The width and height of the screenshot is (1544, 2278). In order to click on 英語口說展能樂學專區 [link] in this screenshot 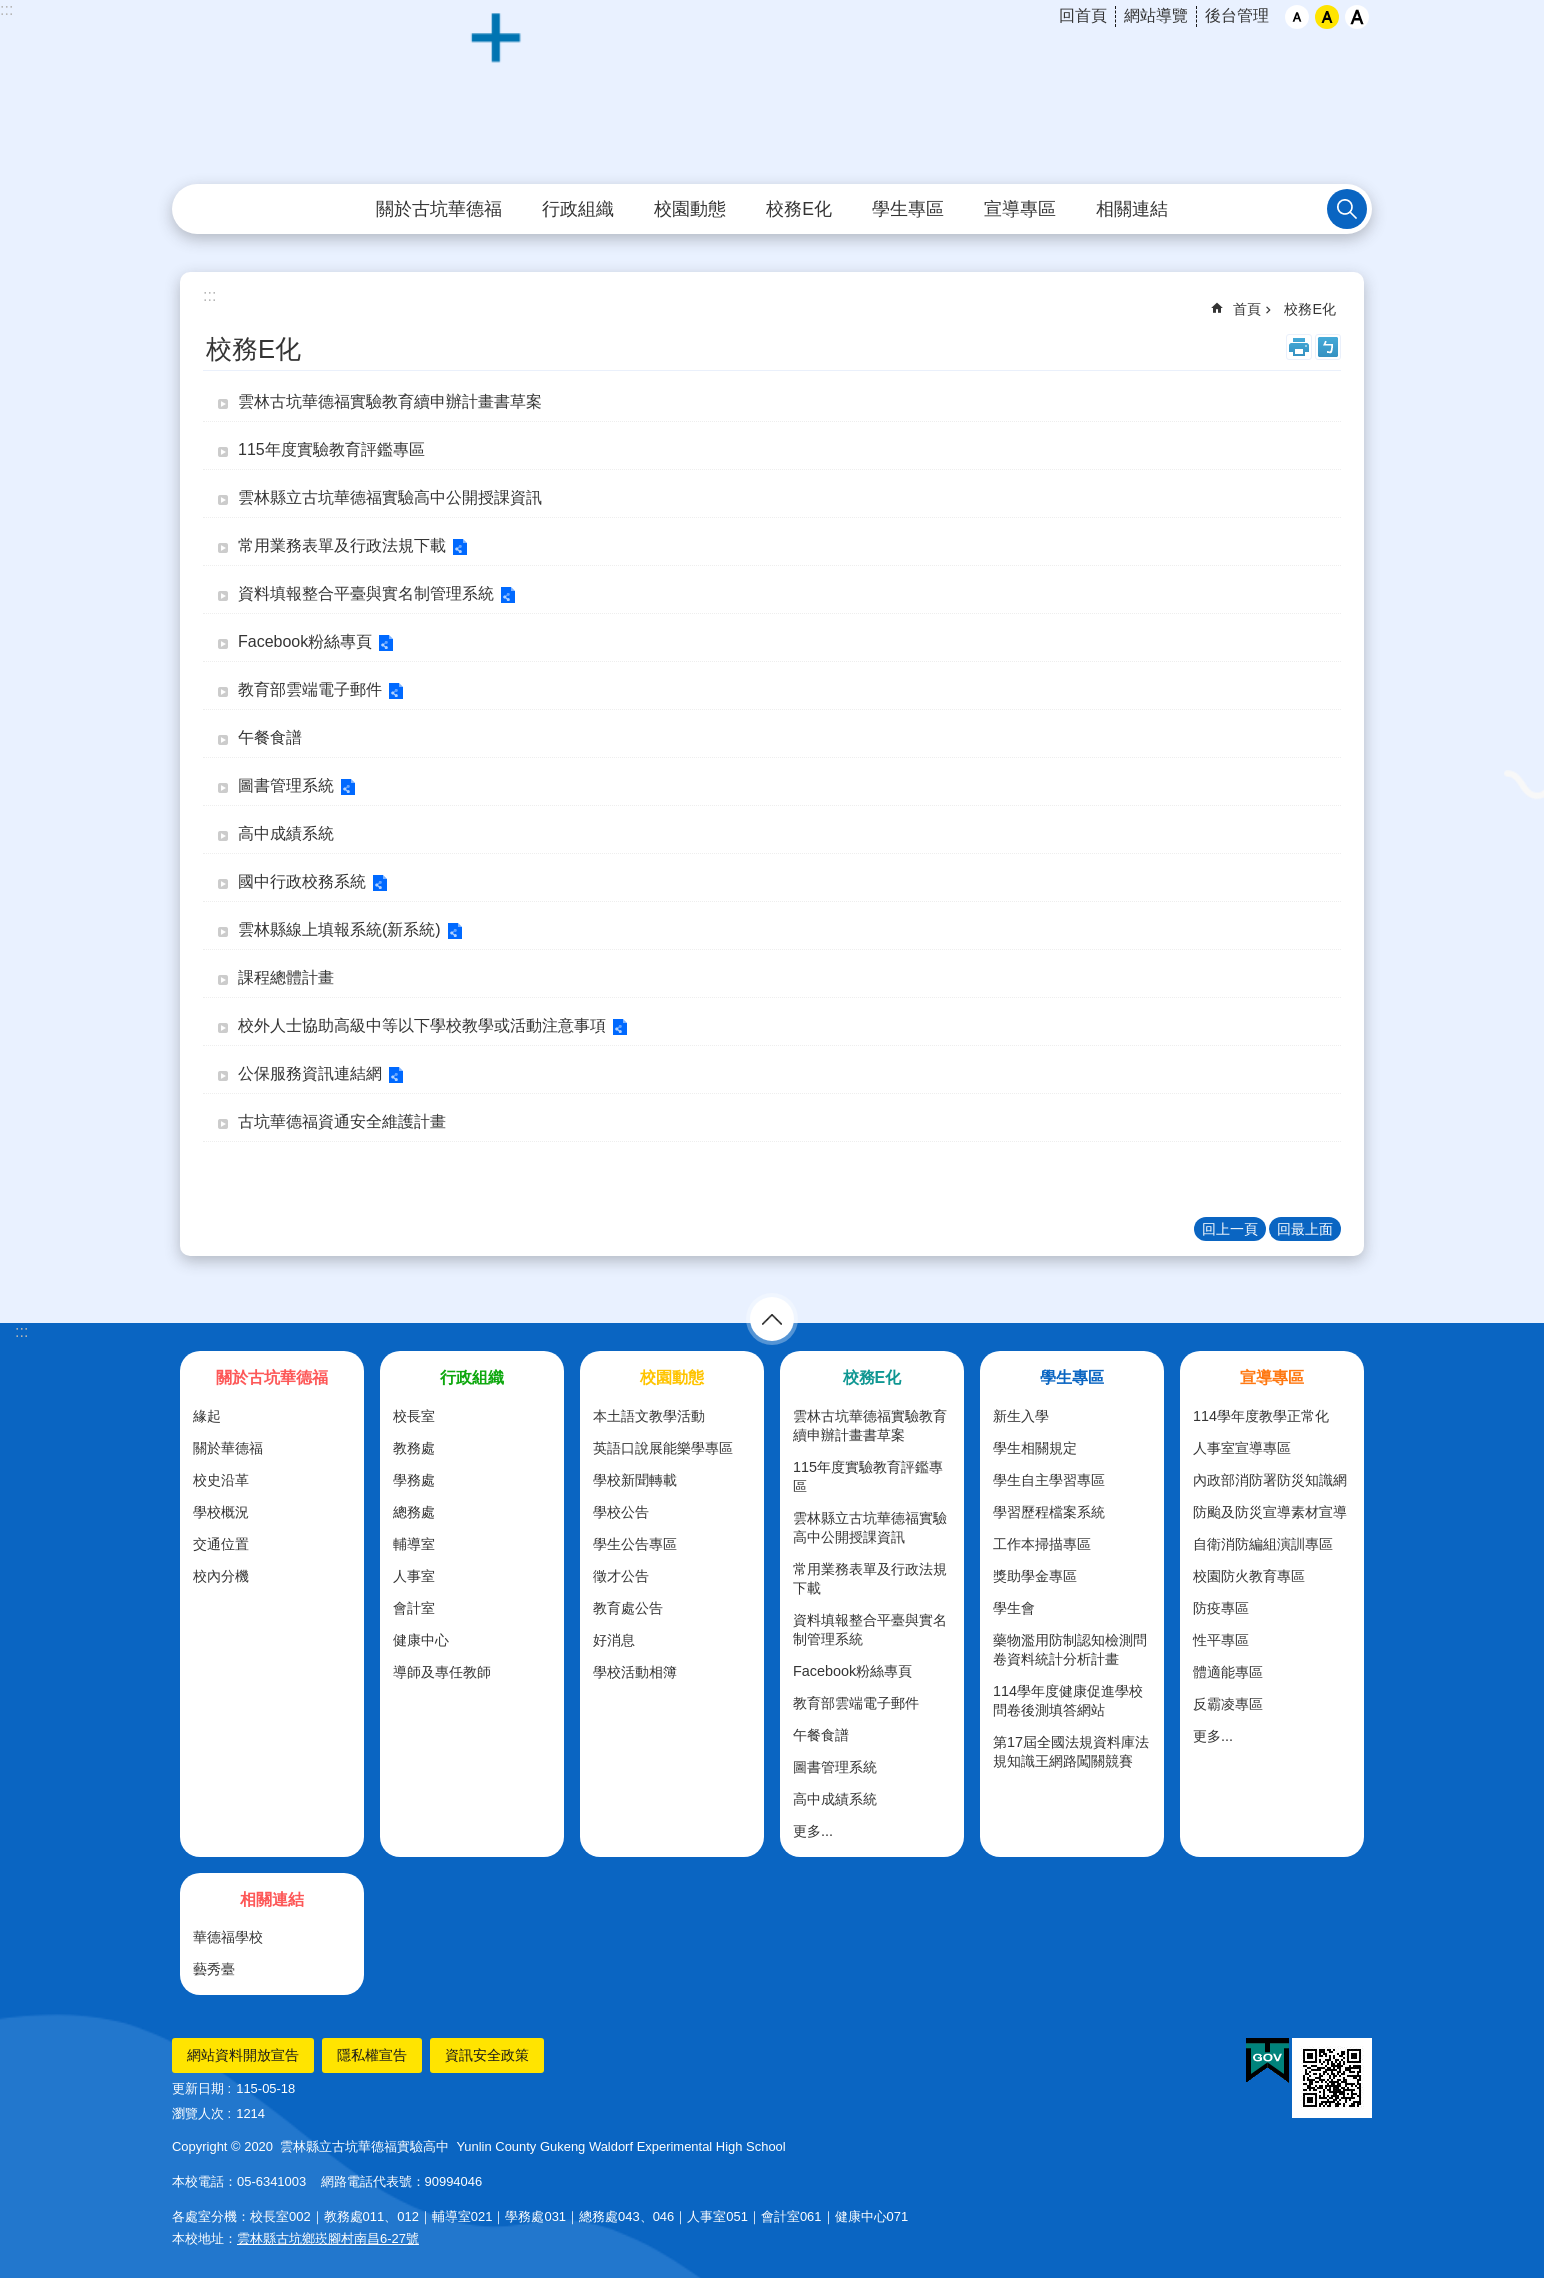, I will do `click(663, 1448)`.